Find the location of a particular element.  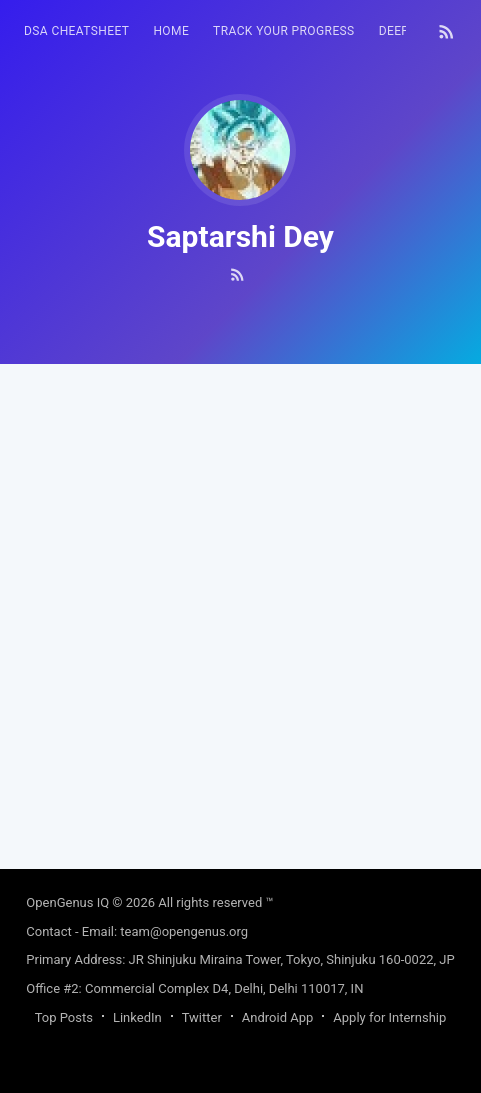

[menuitem] is located at coordinates (76, 31).